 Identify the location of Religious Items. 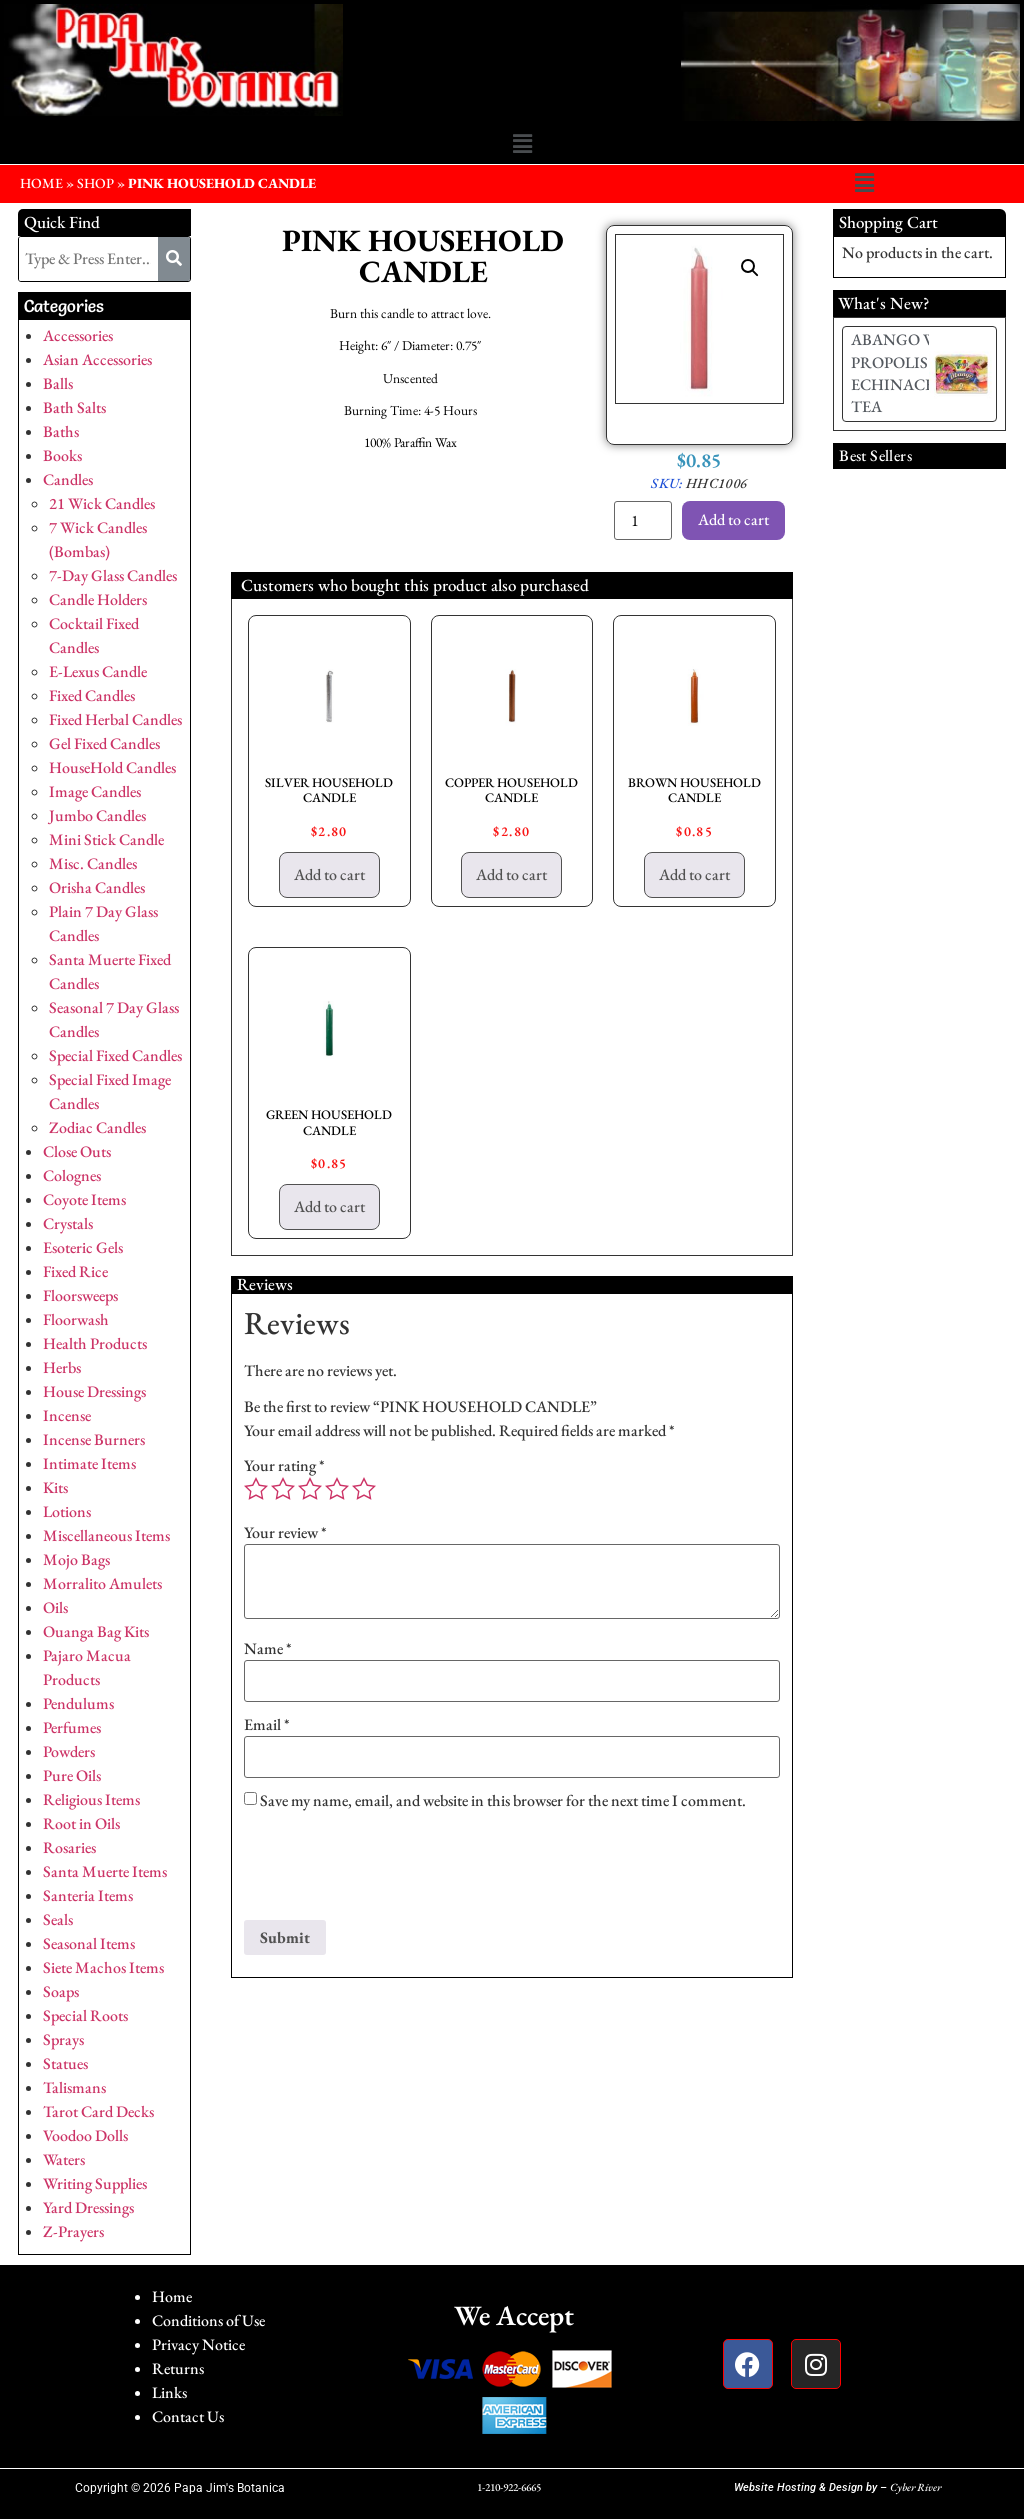
(91, 1799).